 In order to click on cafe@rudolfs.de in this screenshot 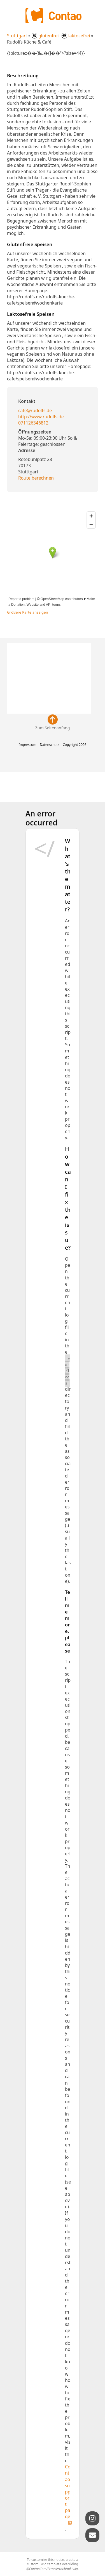, I will do `click(35, 410)`.